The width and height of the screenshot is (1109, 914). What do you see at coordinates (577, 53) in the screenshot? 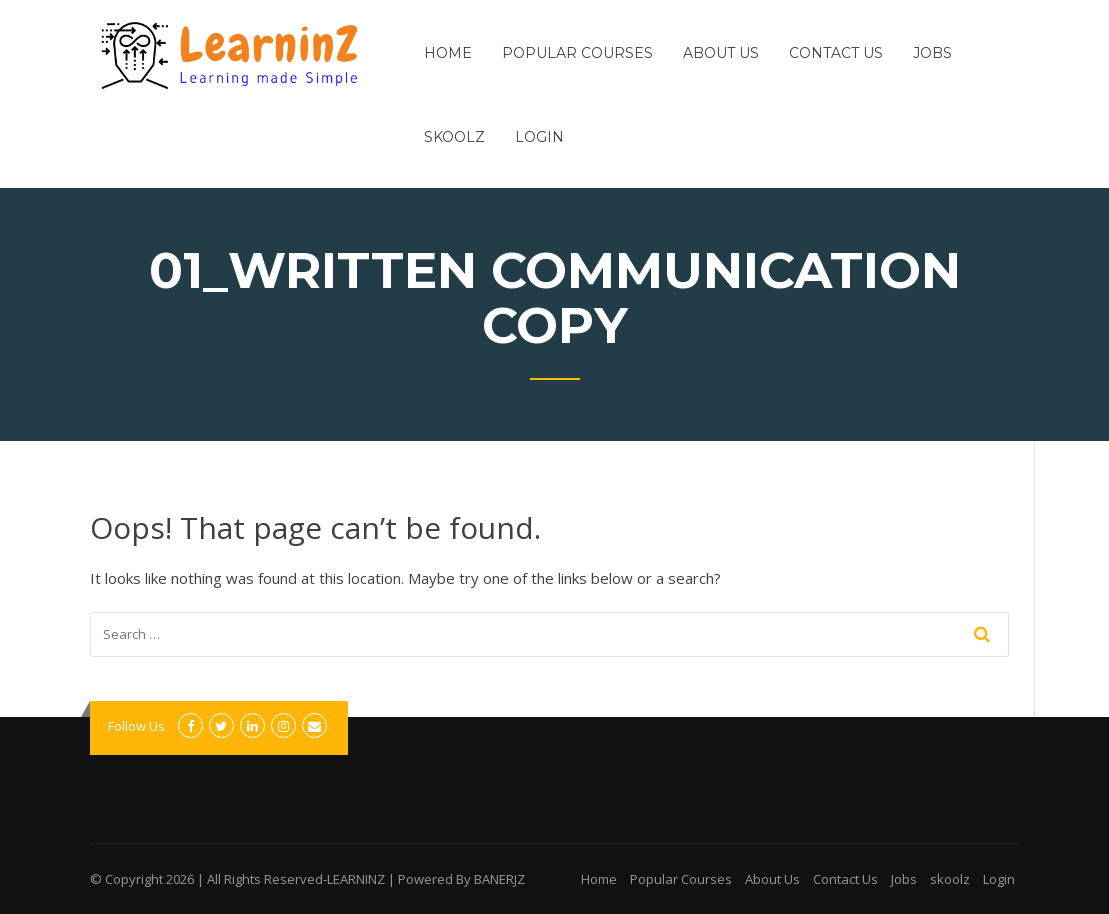
I see `Popular Courses` at bounding box center [577, 53].